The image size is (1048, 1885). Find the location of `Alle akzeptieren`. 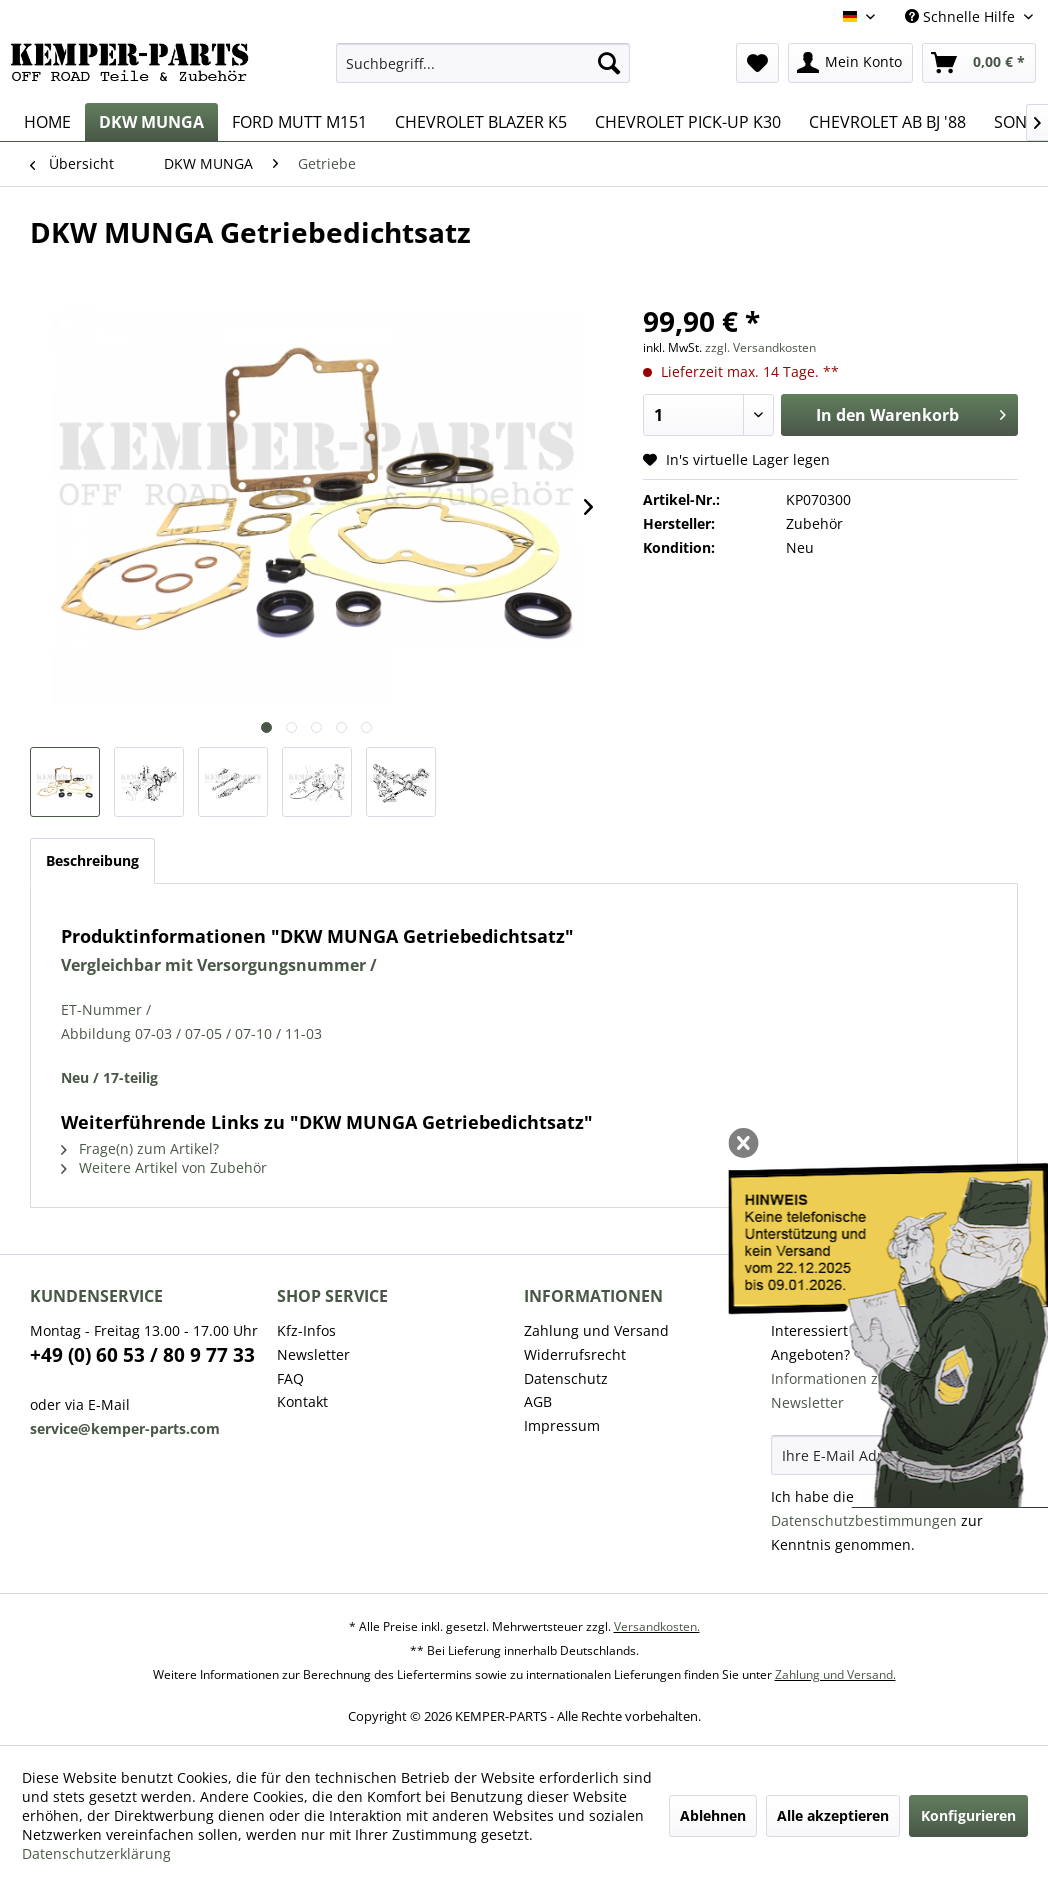

Alle akzeptieren is located at coordinates (833, 1815).